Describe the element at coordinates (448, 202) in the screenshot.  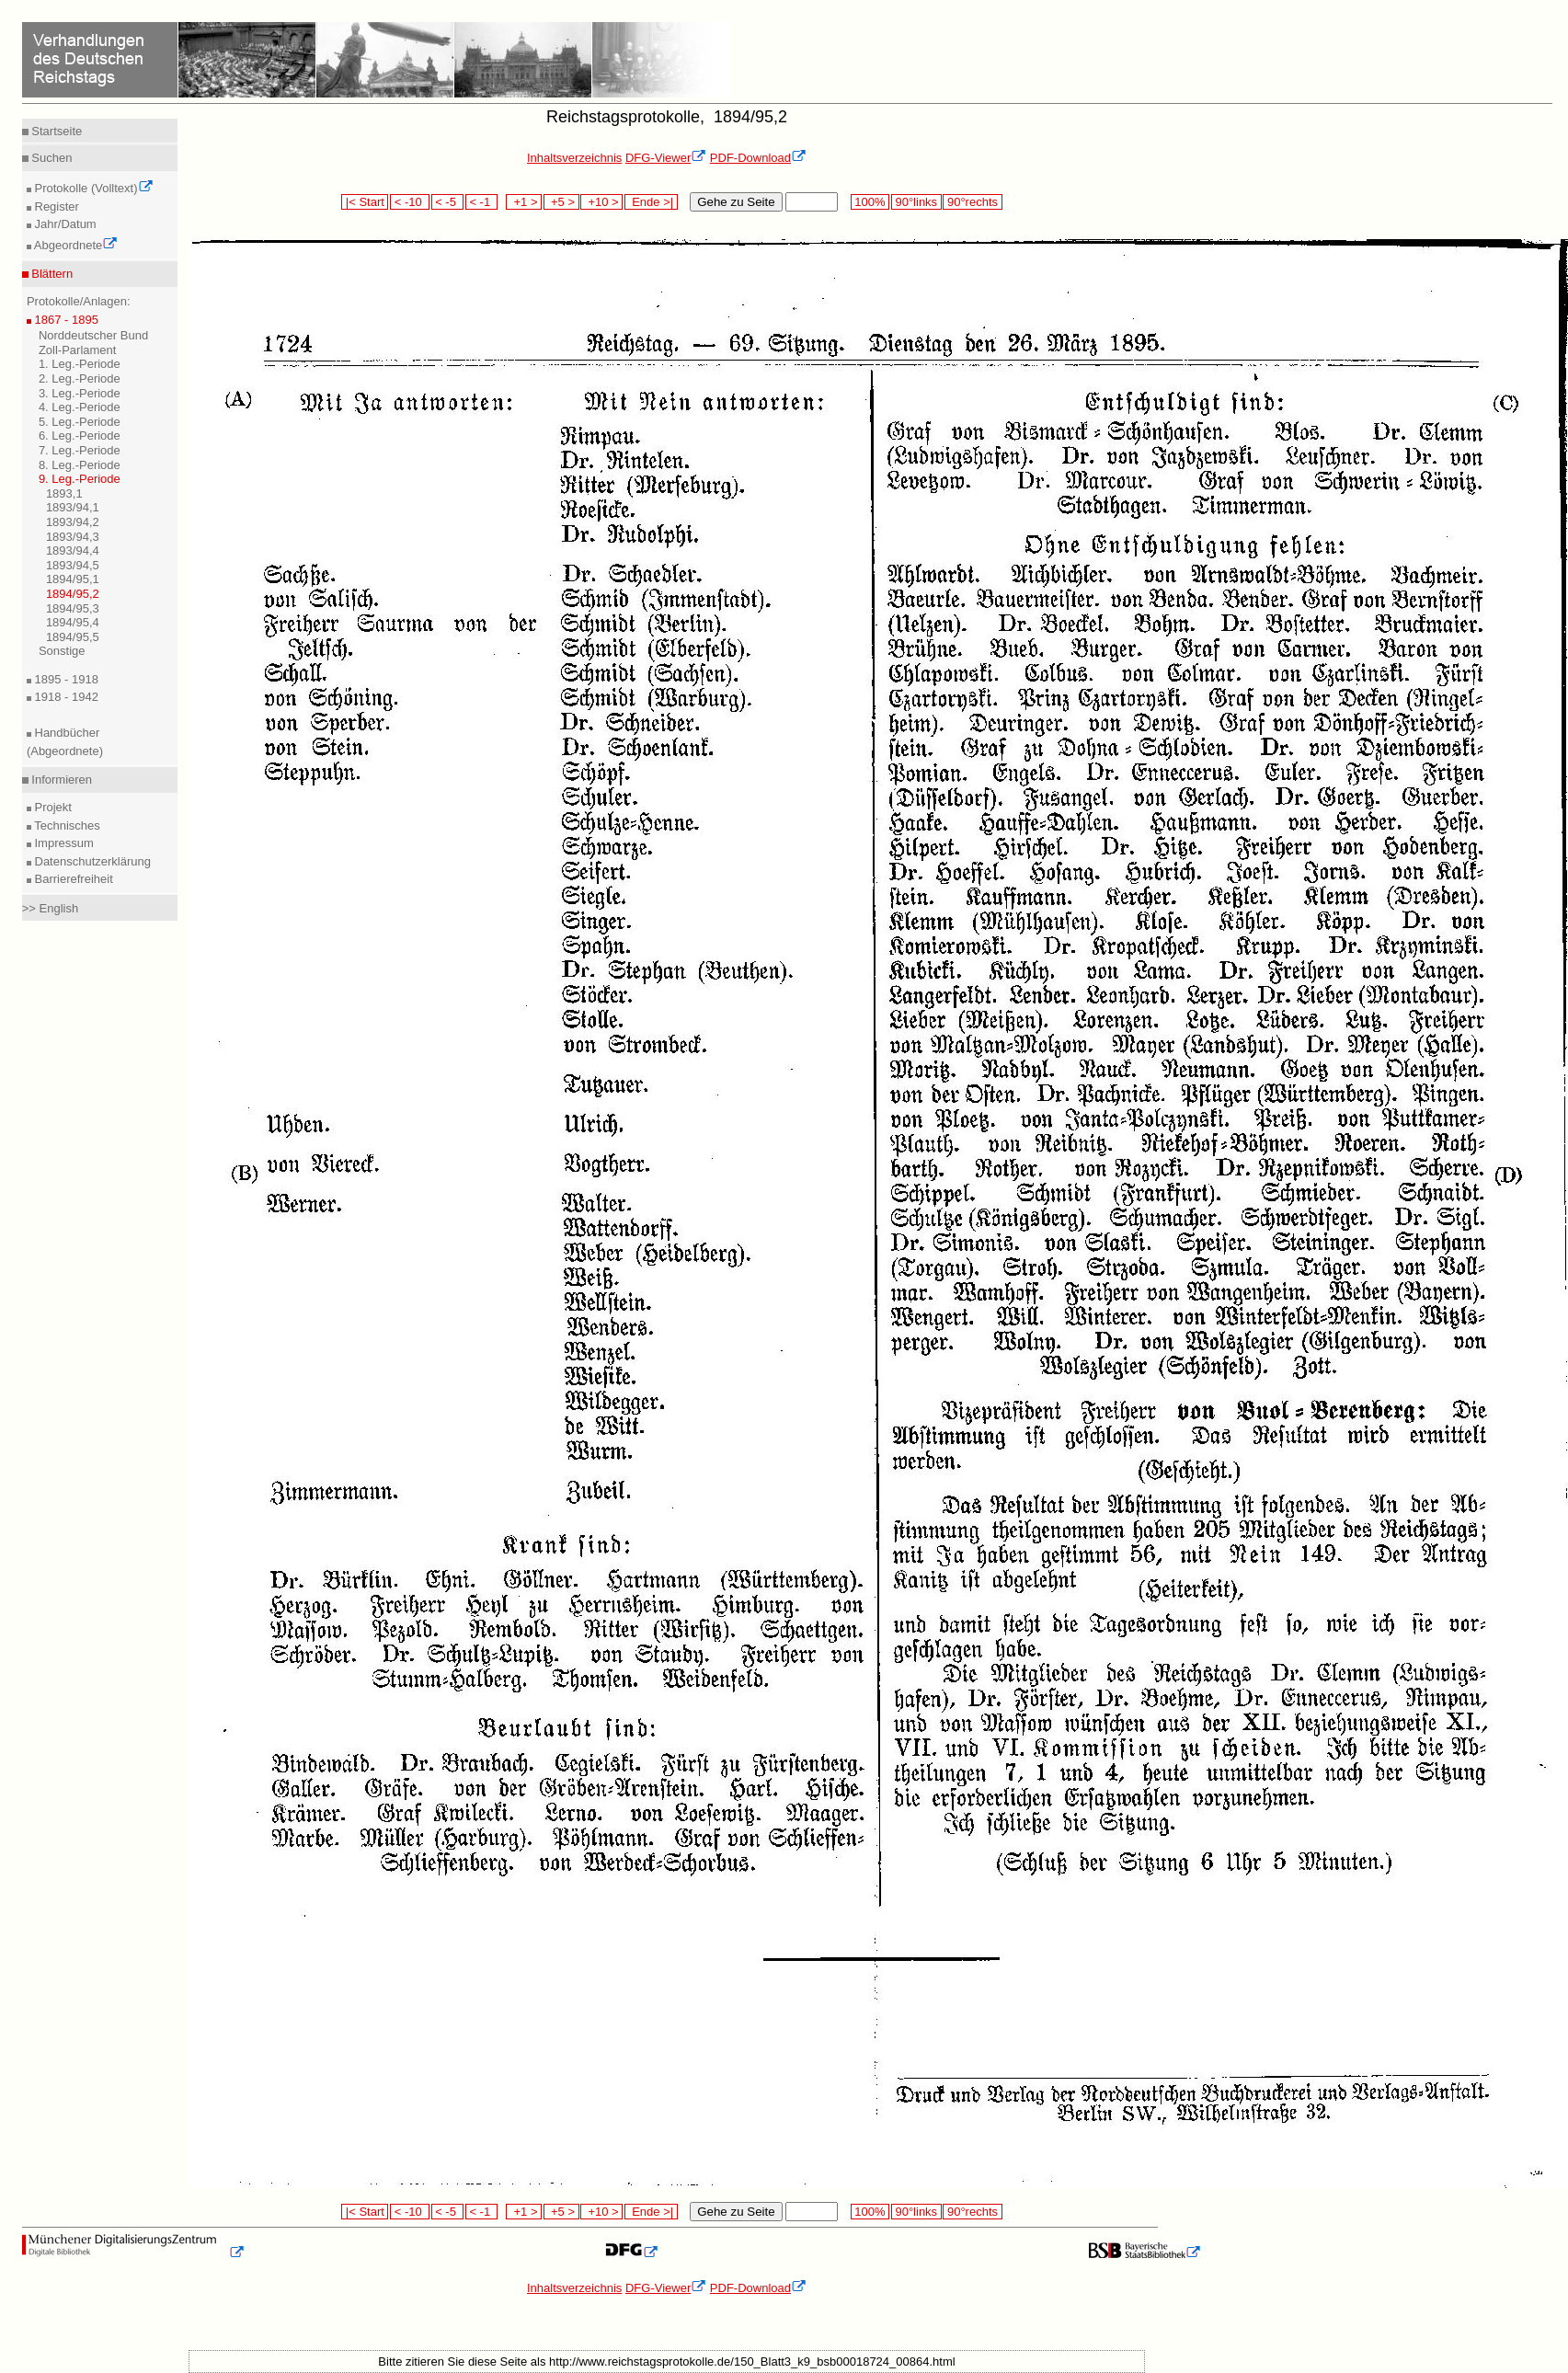
I see `< -5` at that location.